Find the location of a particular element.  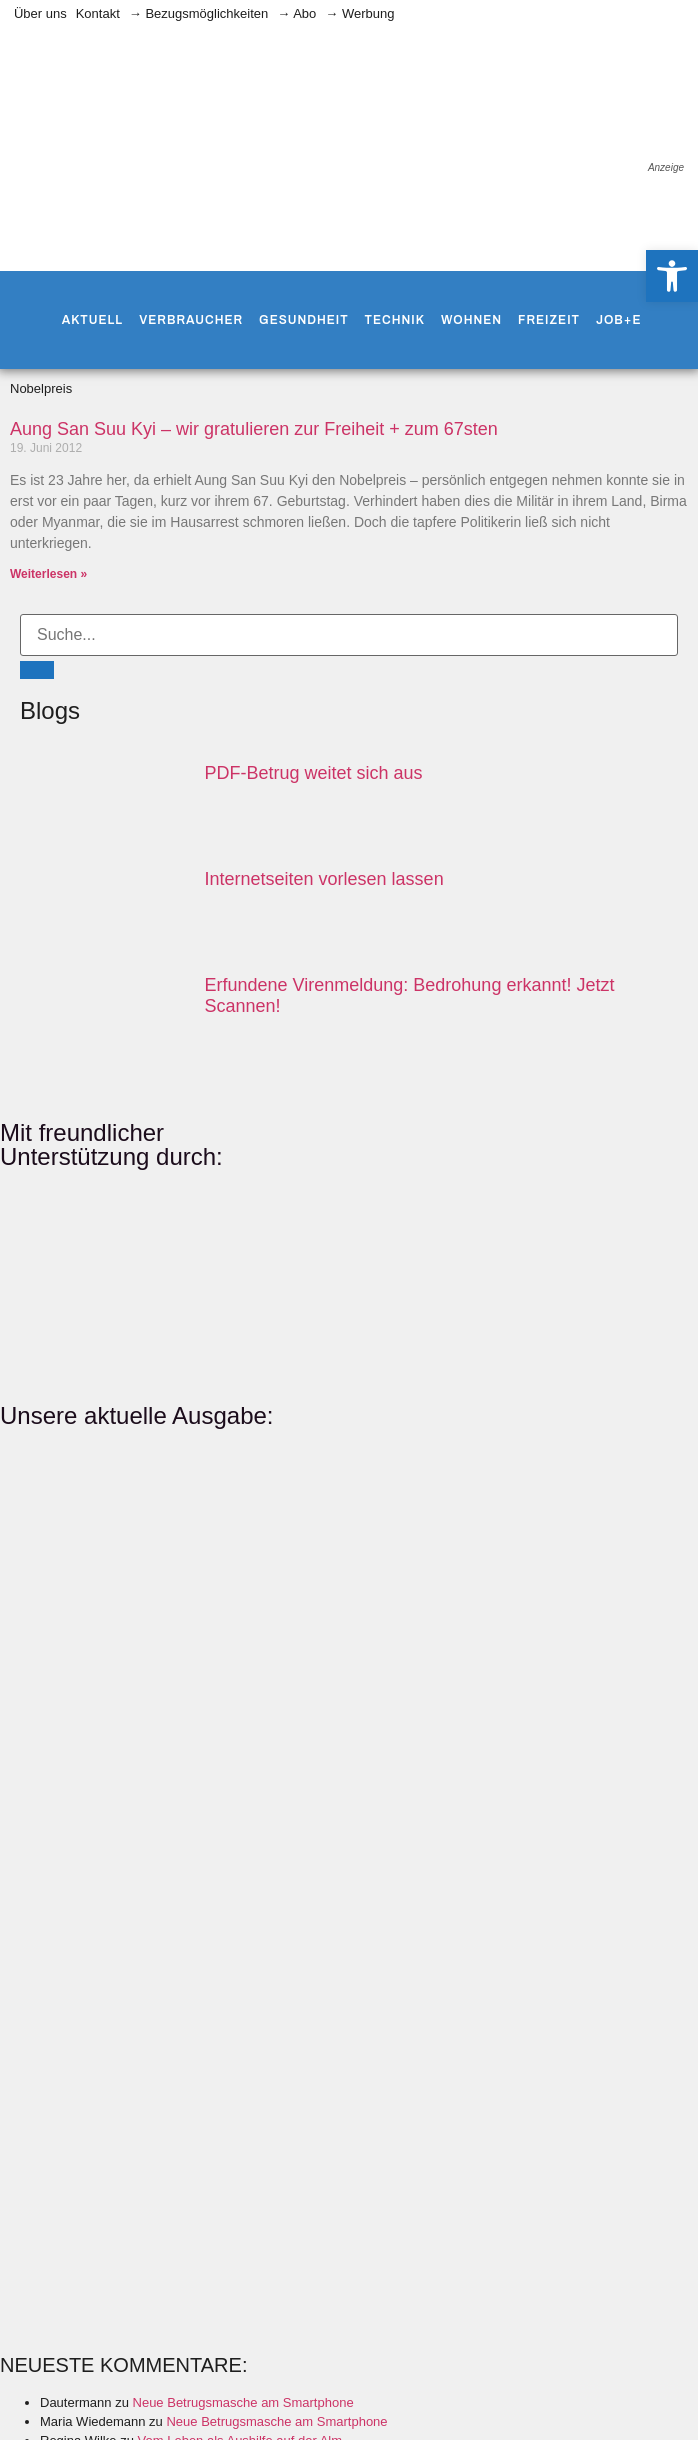

Aktuell is located at coordinates (92, 320).